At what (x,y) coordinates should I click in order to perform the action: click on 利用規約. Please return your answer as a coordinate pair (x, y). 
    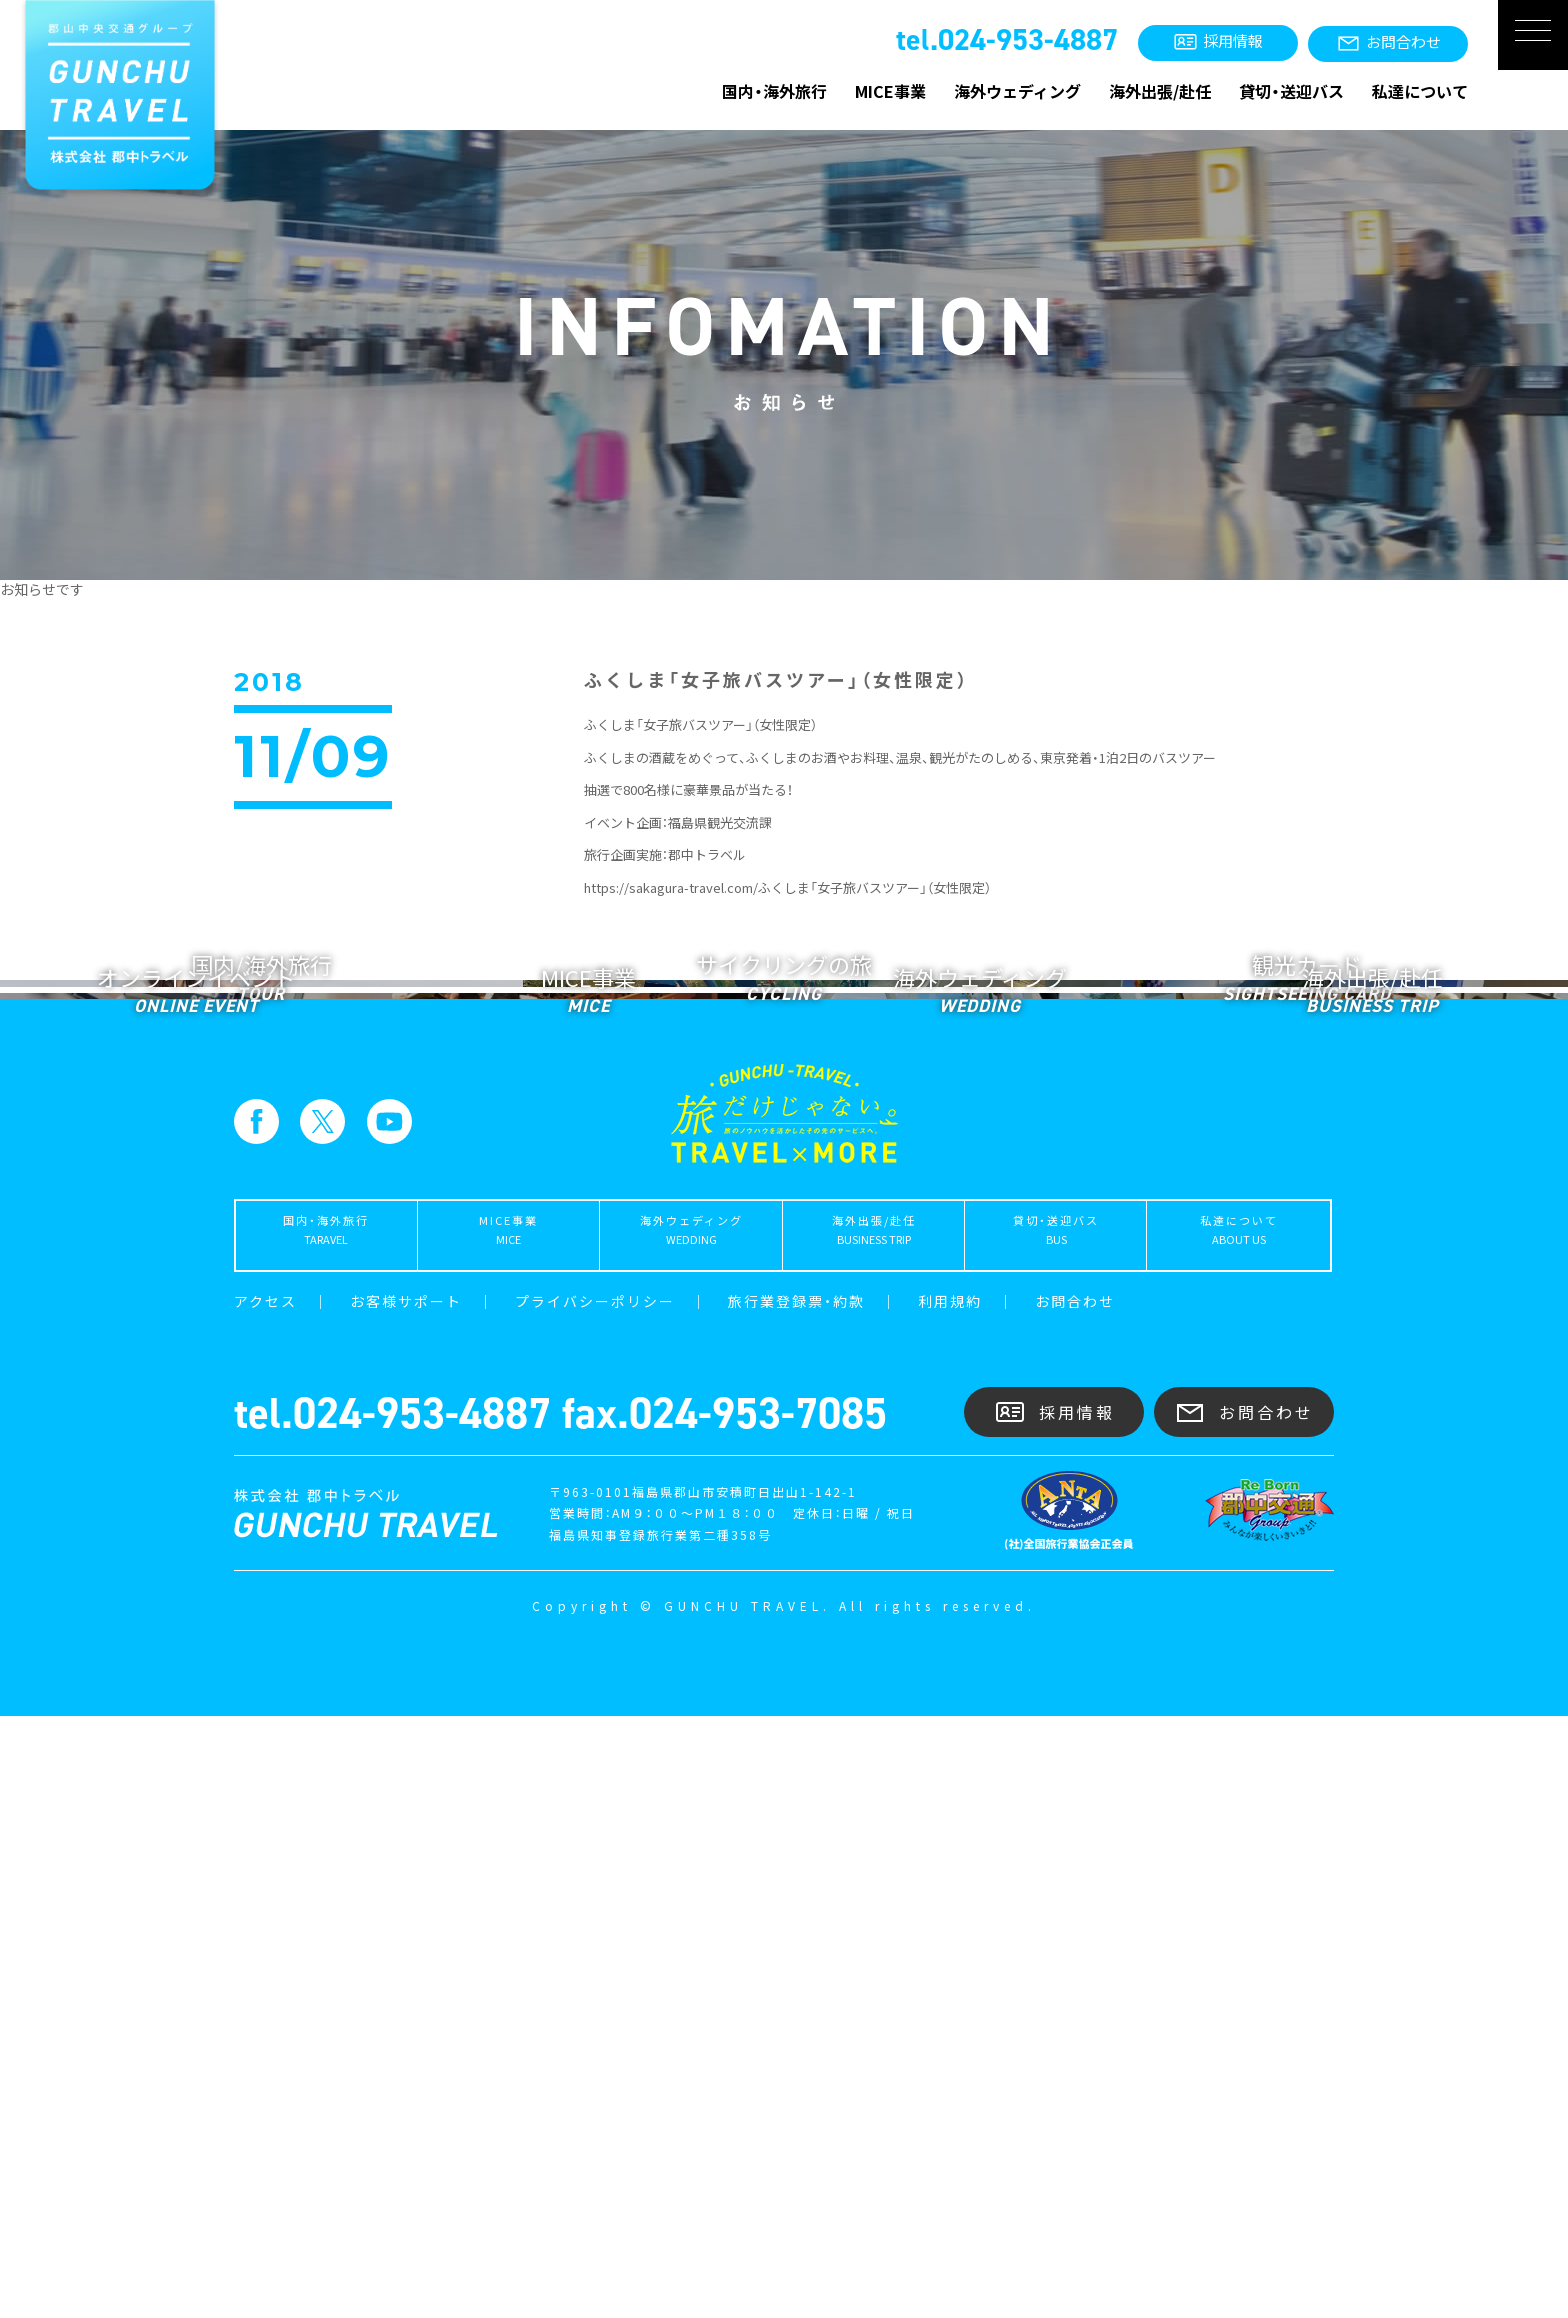
    Looking at the image, I should click on (950, 1903).